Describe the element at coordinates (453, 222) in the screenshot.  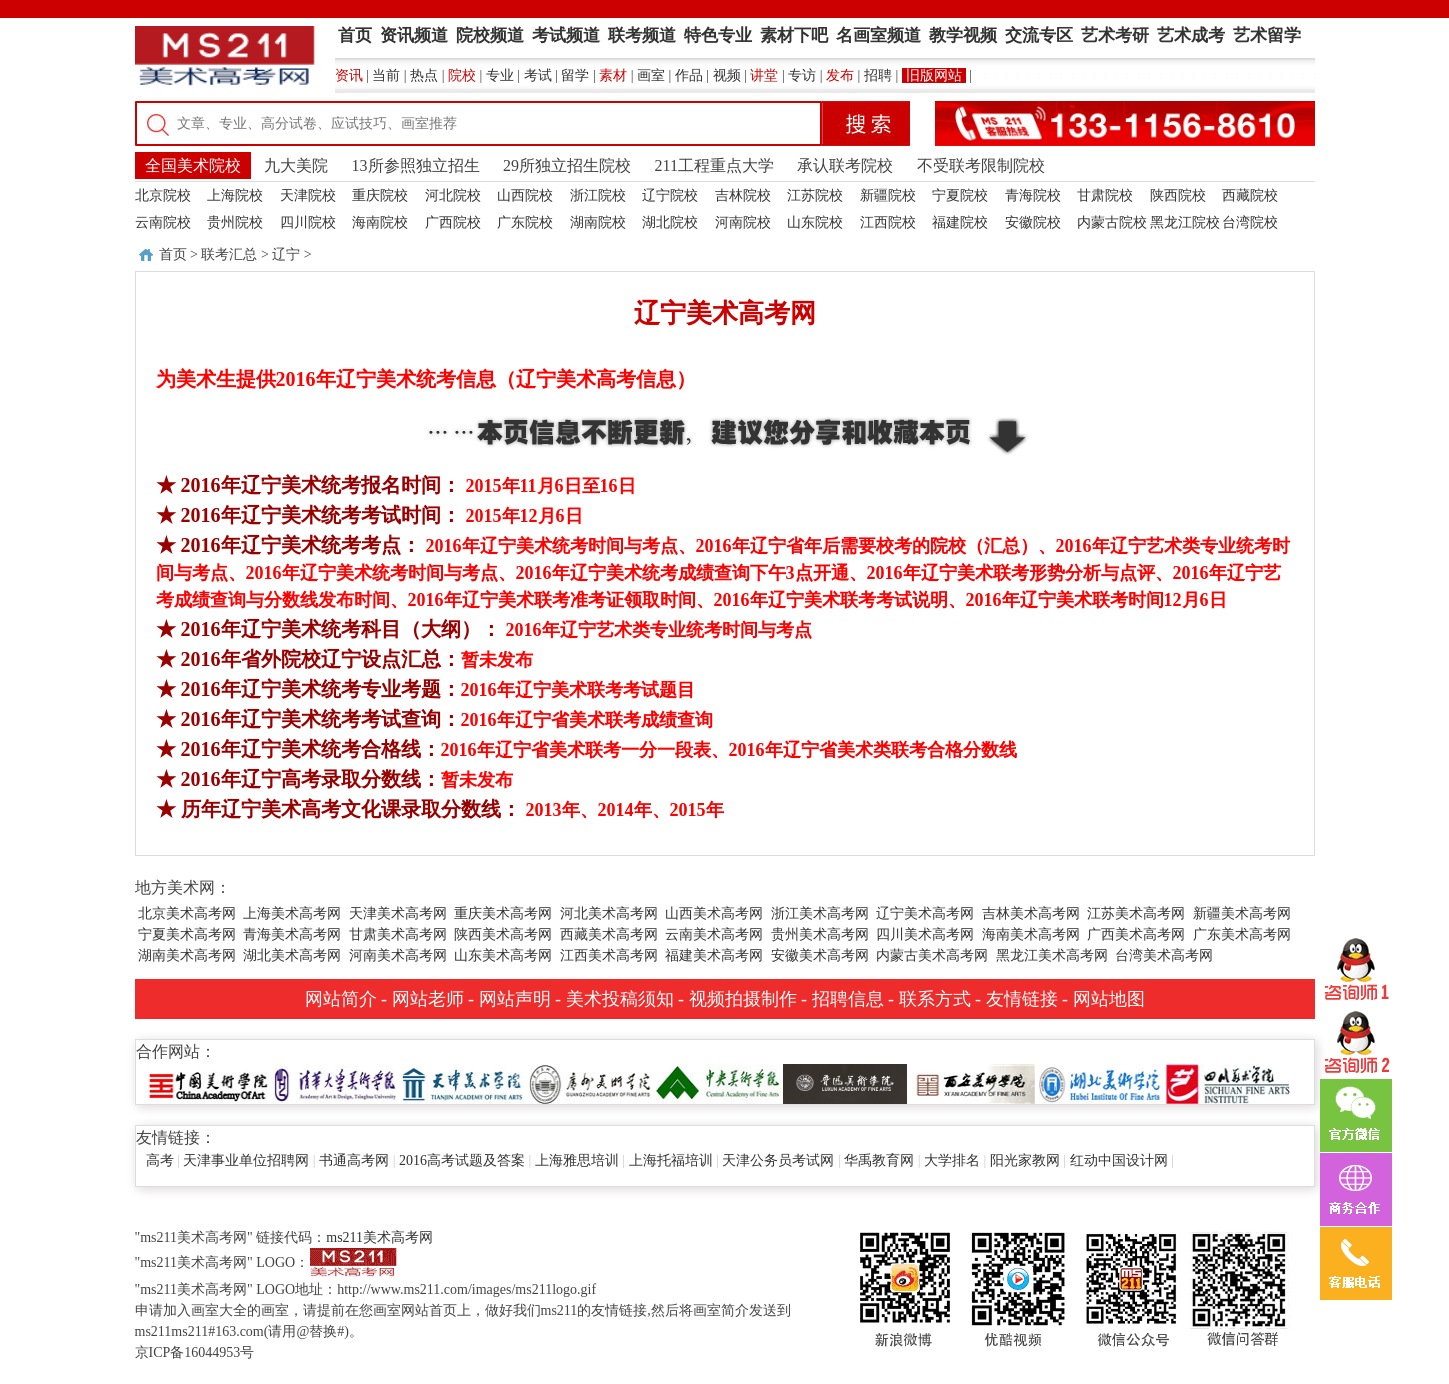
I see `广西院校` at that location.